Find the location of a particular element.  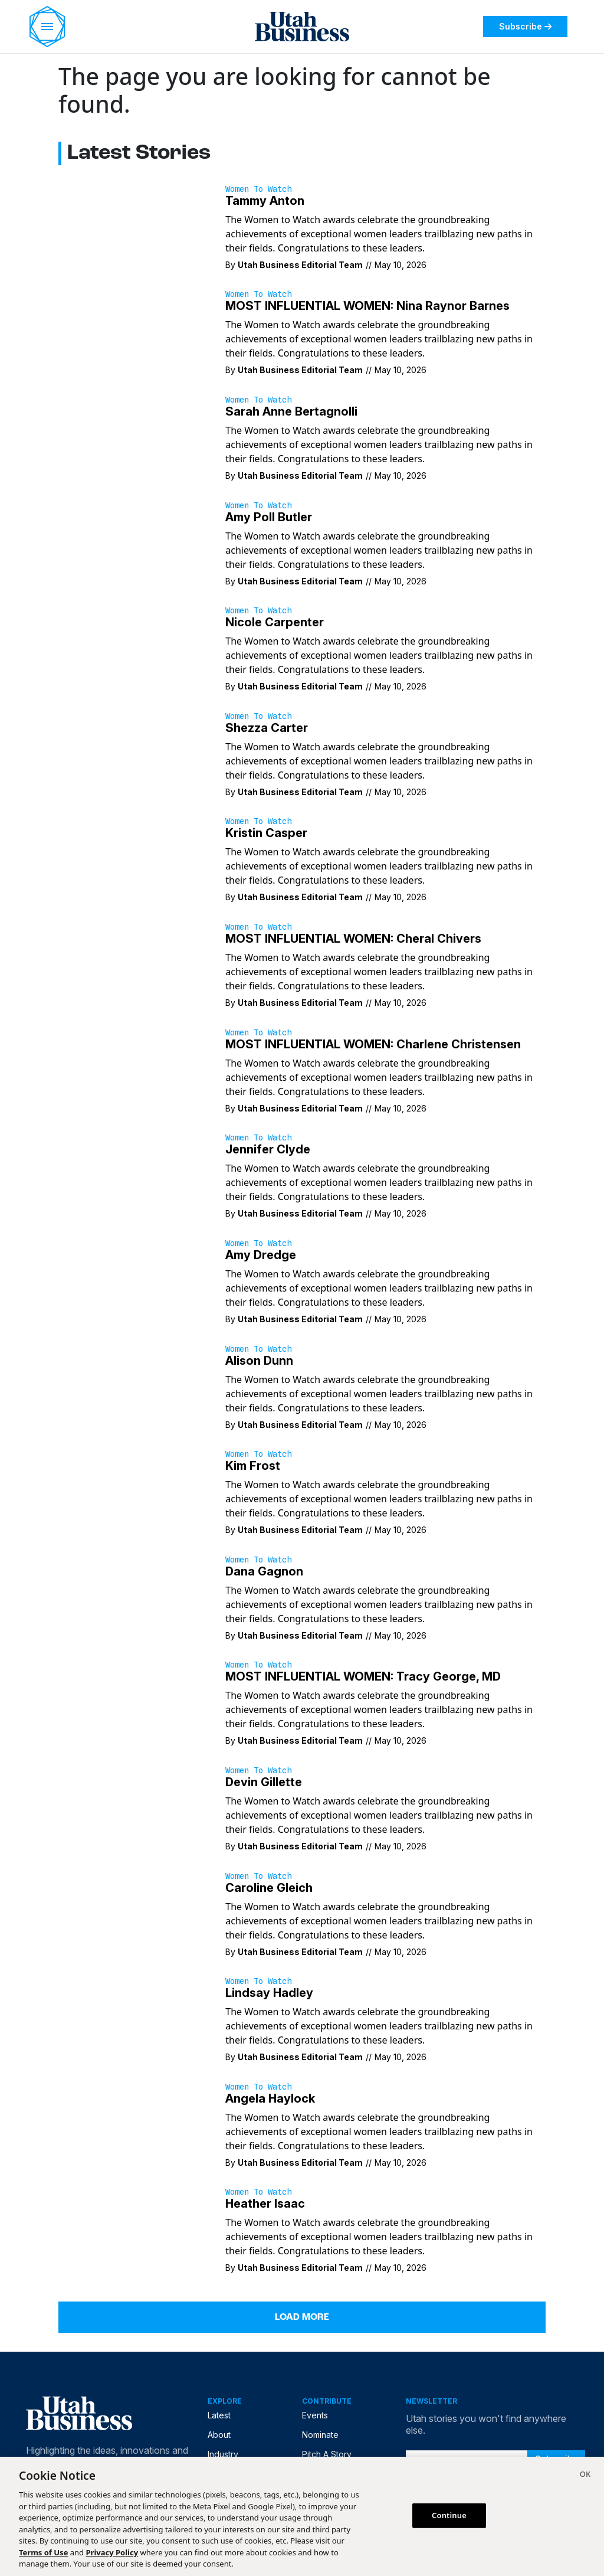

MOST INFLUENTIAL WOMEN: Cheral Chivers is located at coordinates (353, 938).